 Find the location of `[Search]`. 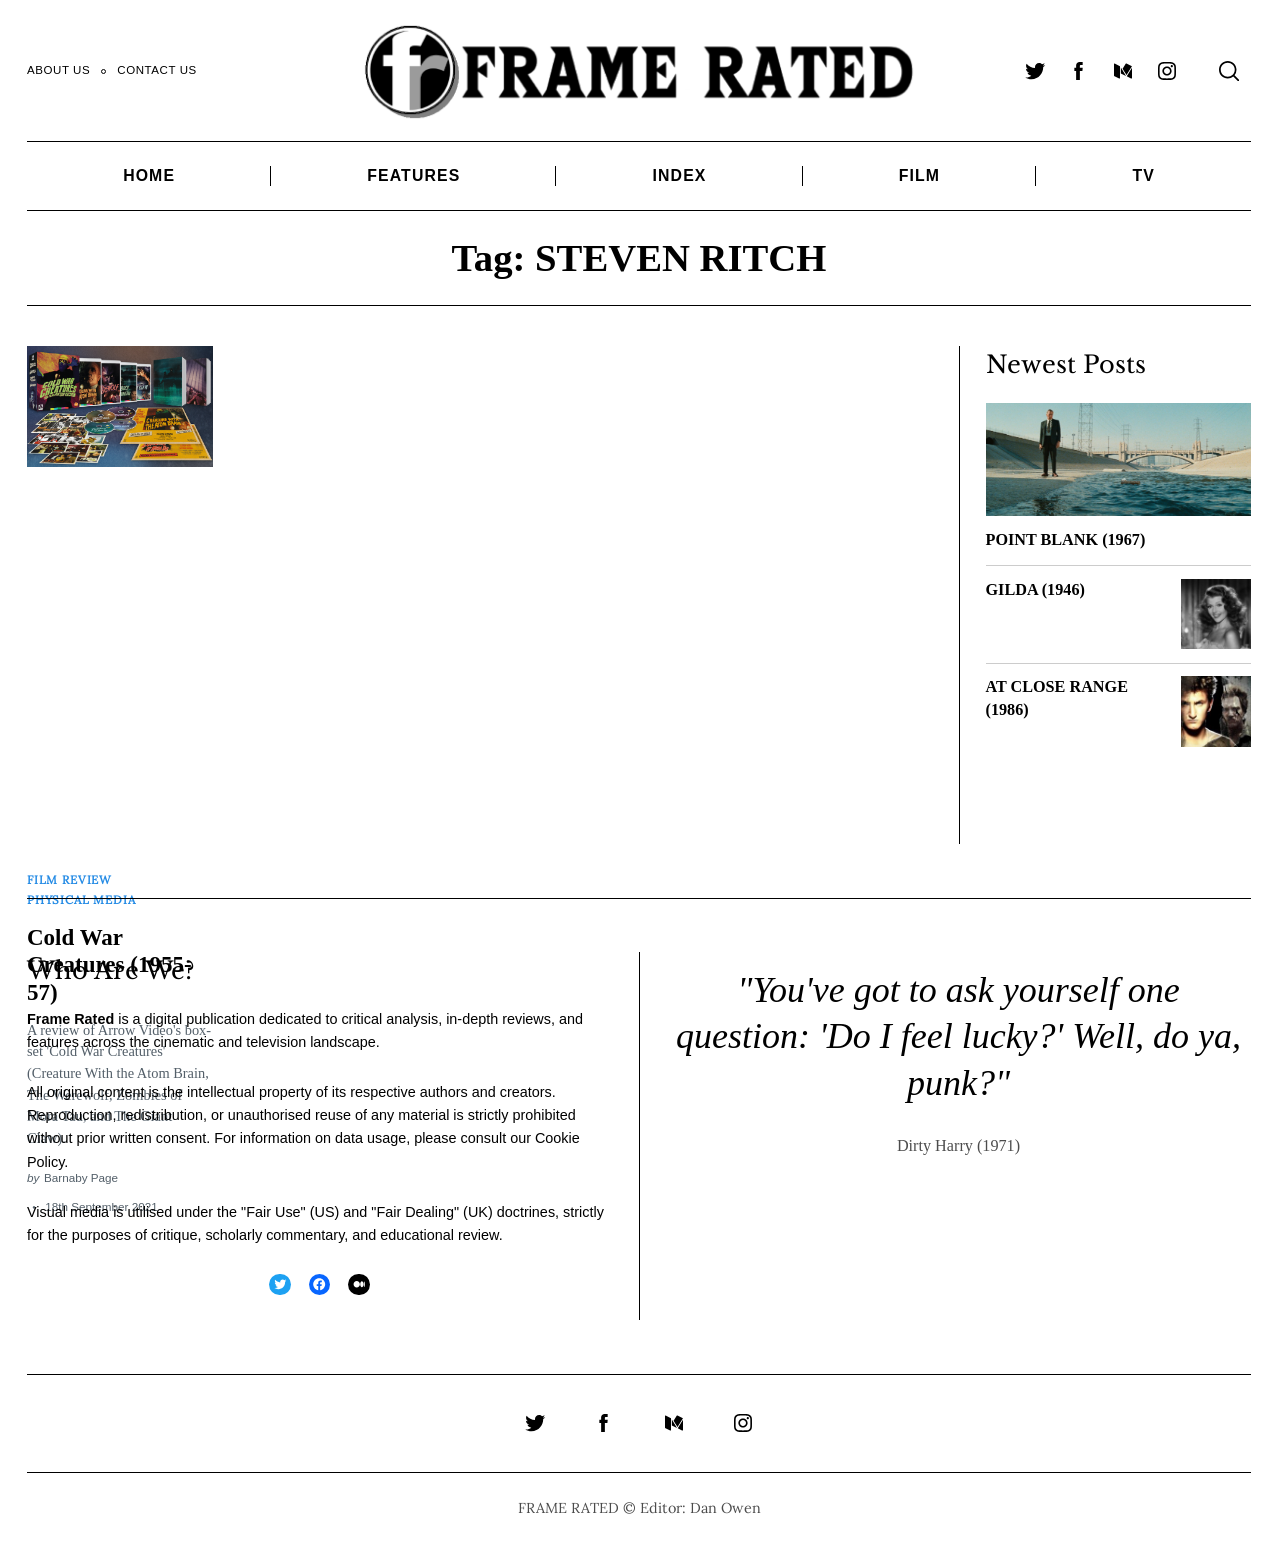

[Search] is located at coordinates (1229, 71).